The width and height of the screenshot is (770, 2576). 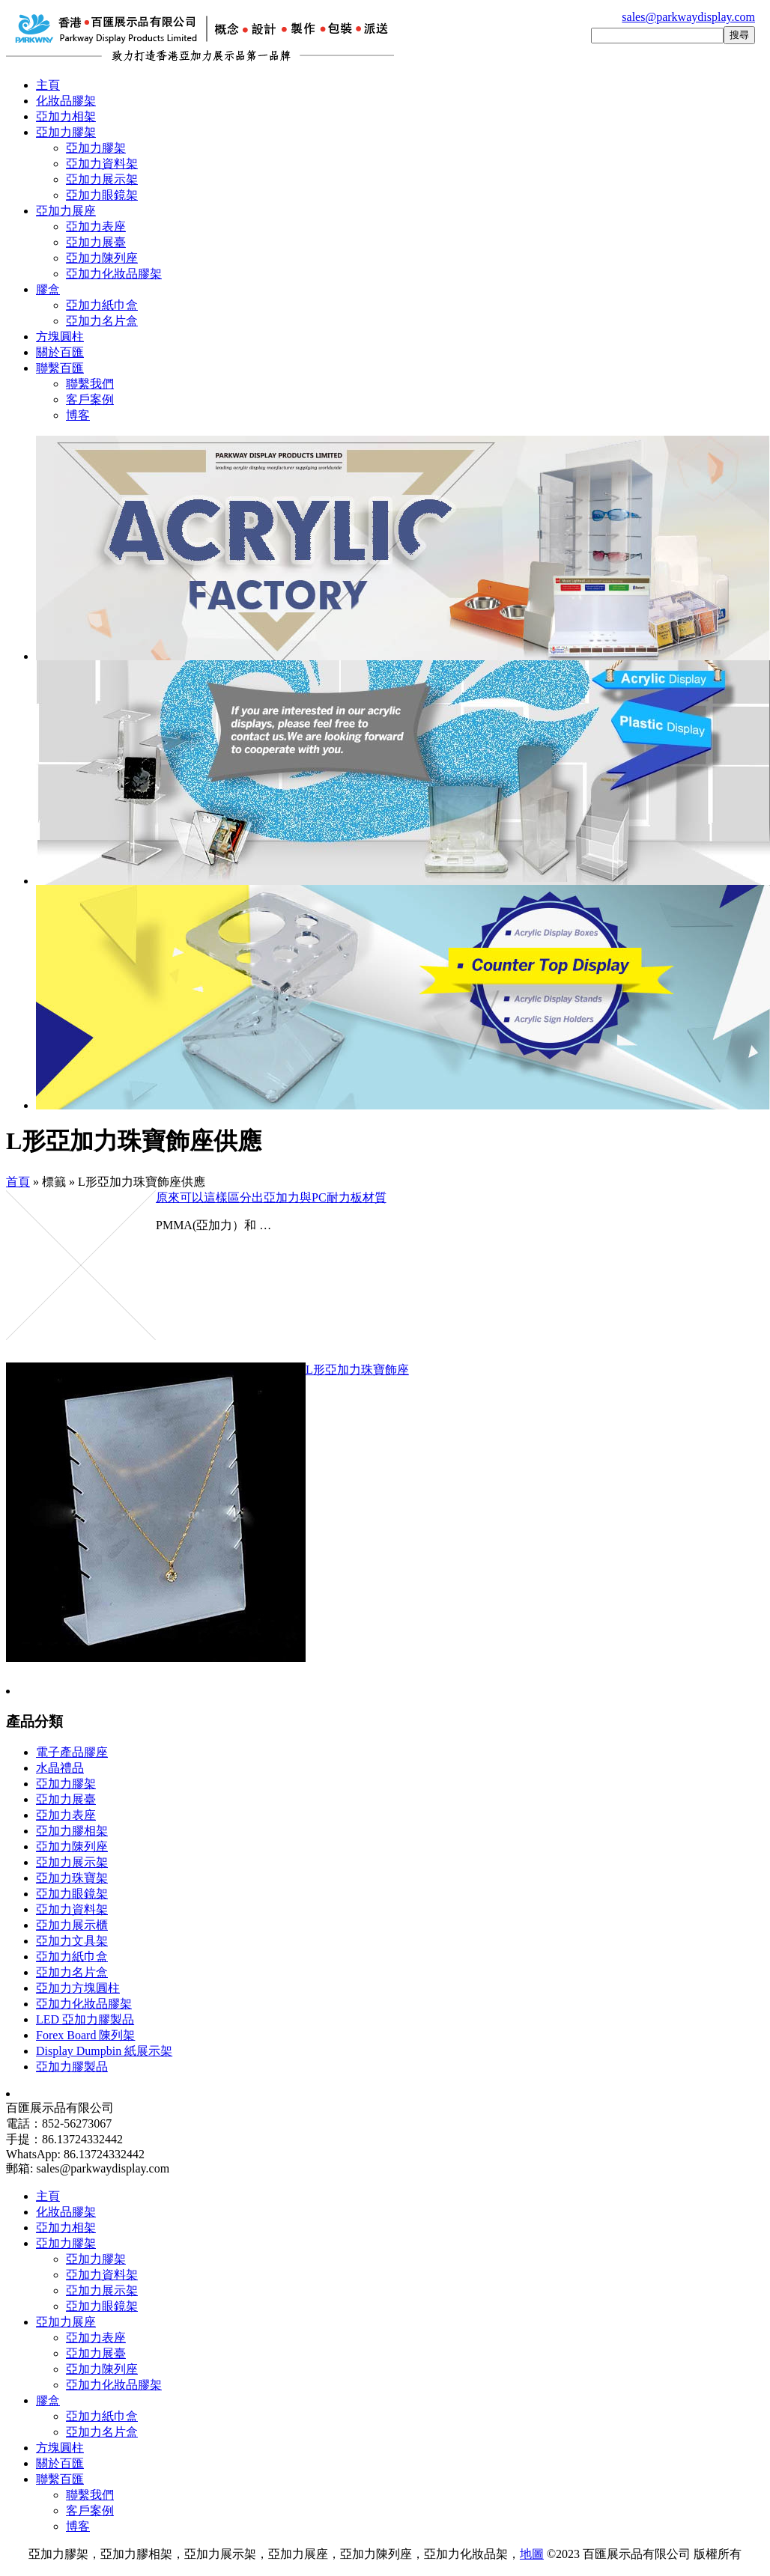 What do you see at coordinates (357, 1369) in the screenshot?
I see `L形亞加力珠寶飾座` at bounding box center [357, 1369].